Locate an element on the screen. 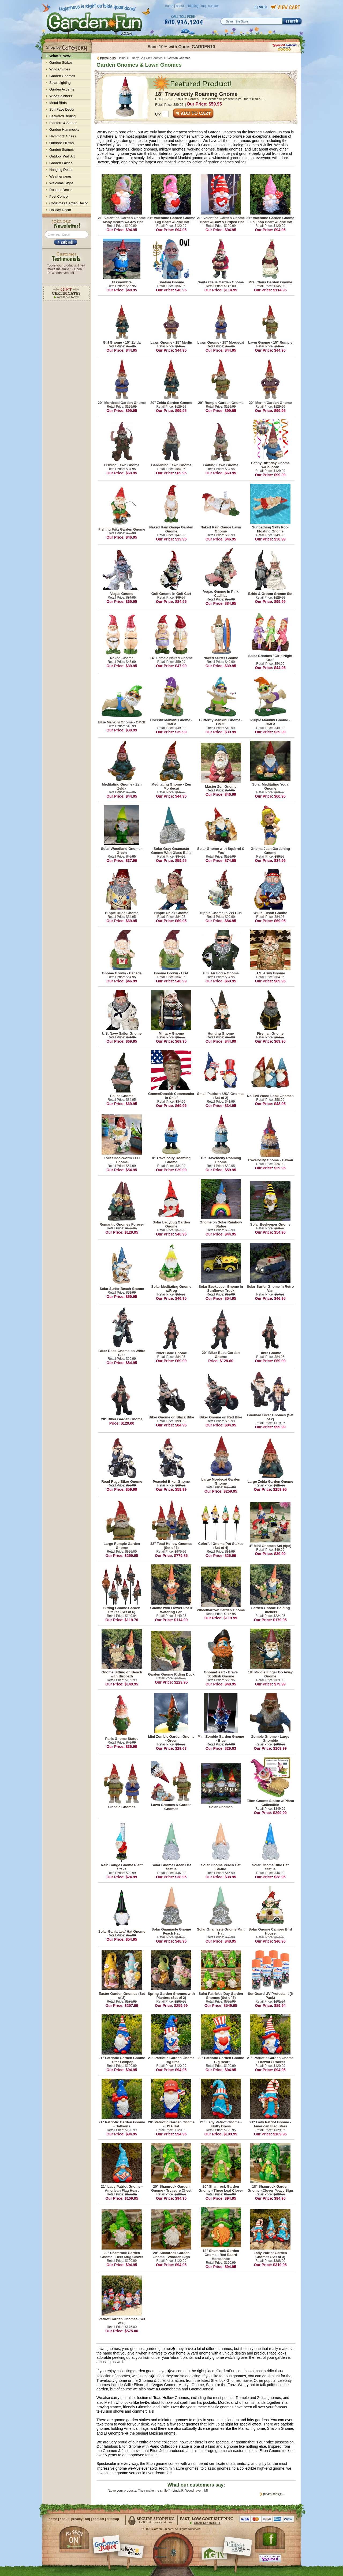  Classic Gnomes is located at coordinates (121, 1807).